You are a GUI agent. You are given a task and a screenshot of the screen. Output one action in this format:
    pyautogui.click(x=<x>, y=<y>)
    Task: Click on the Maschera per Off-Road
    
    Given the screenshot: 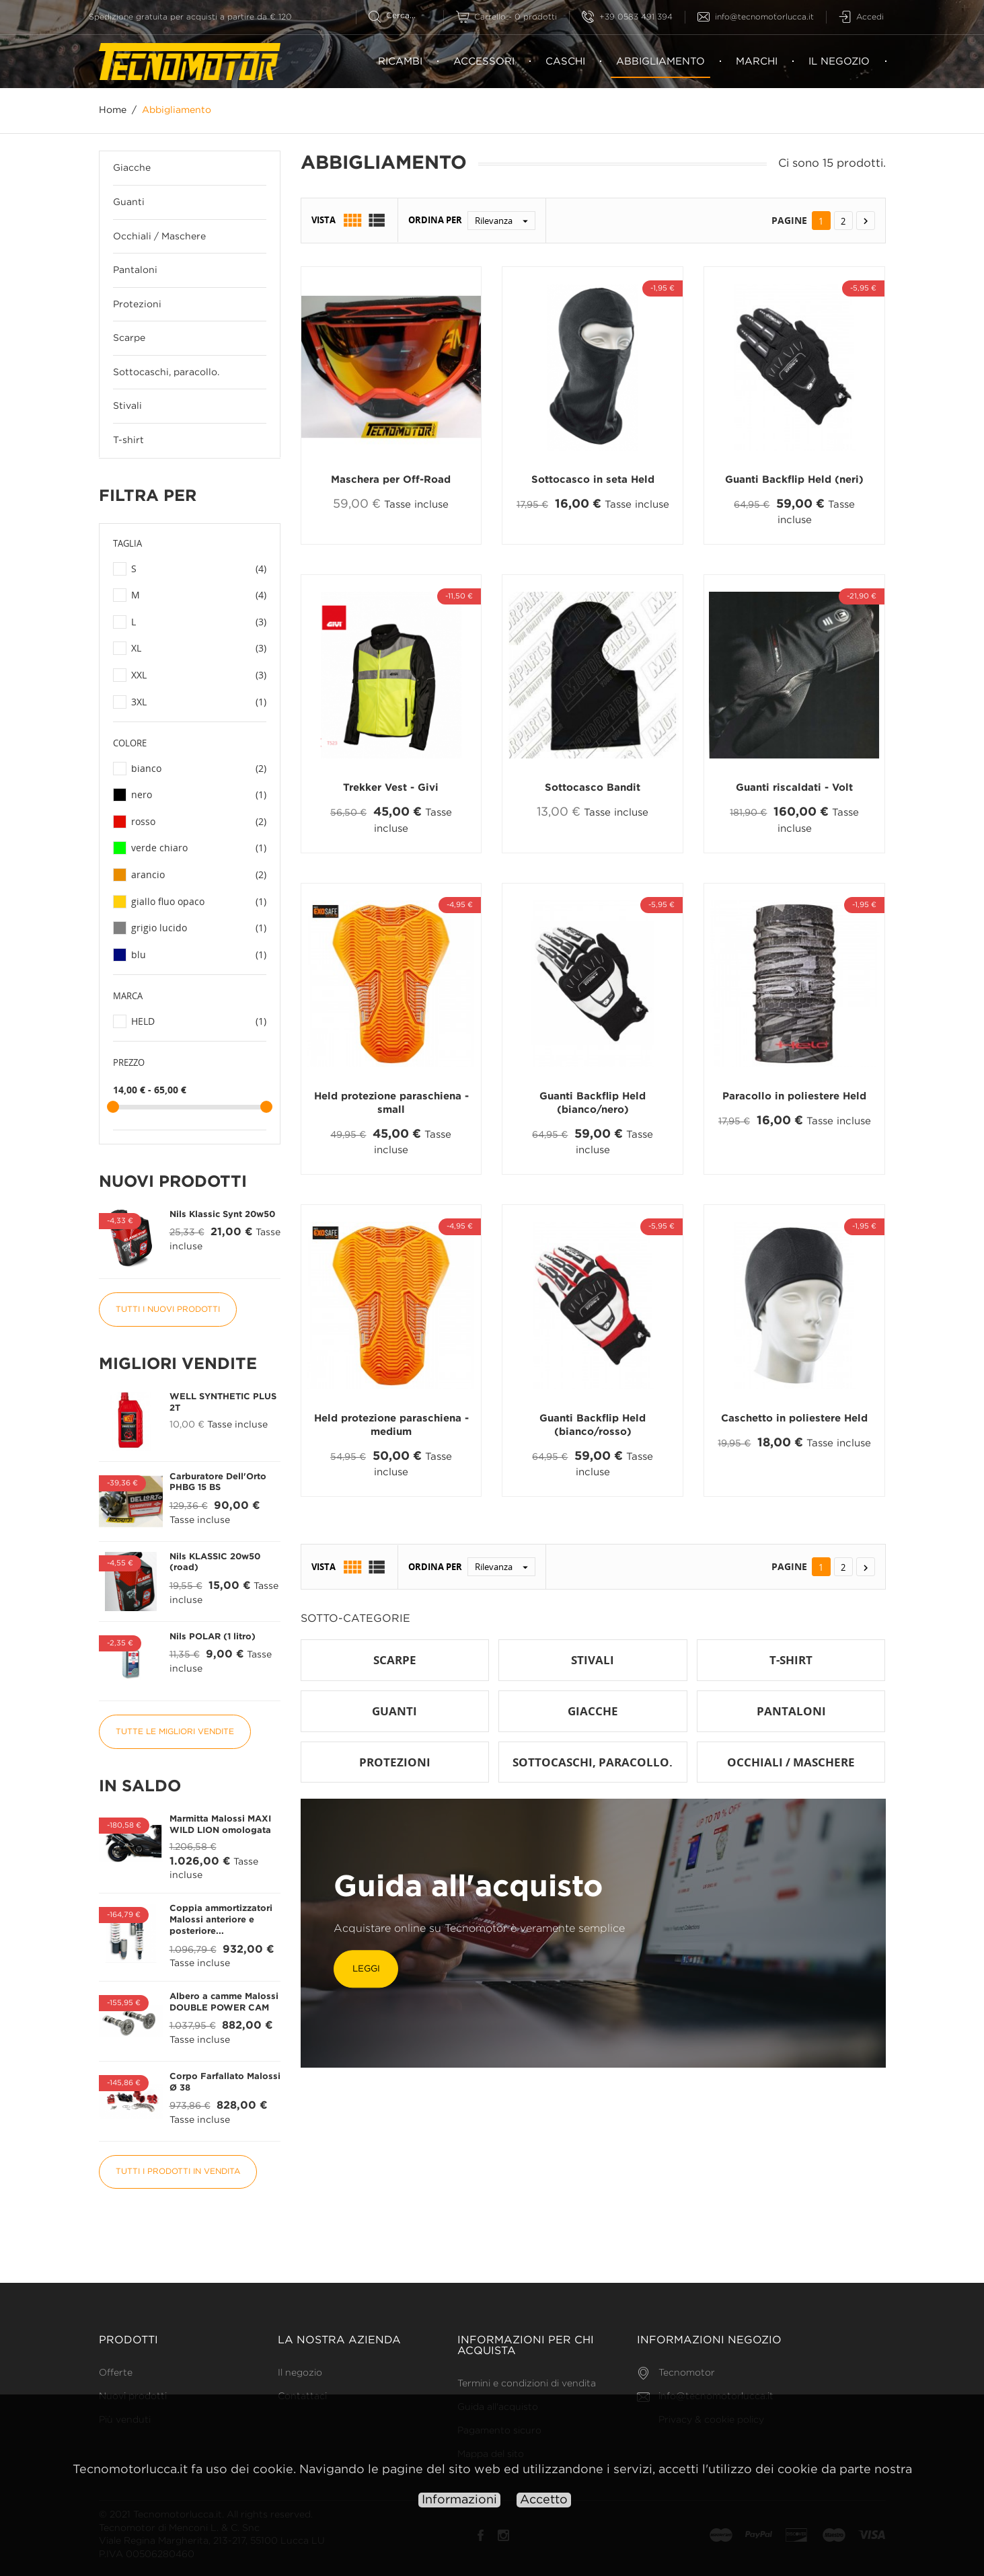 What is the action you would take?
    pyautogui.click(x=391, y=479)
    